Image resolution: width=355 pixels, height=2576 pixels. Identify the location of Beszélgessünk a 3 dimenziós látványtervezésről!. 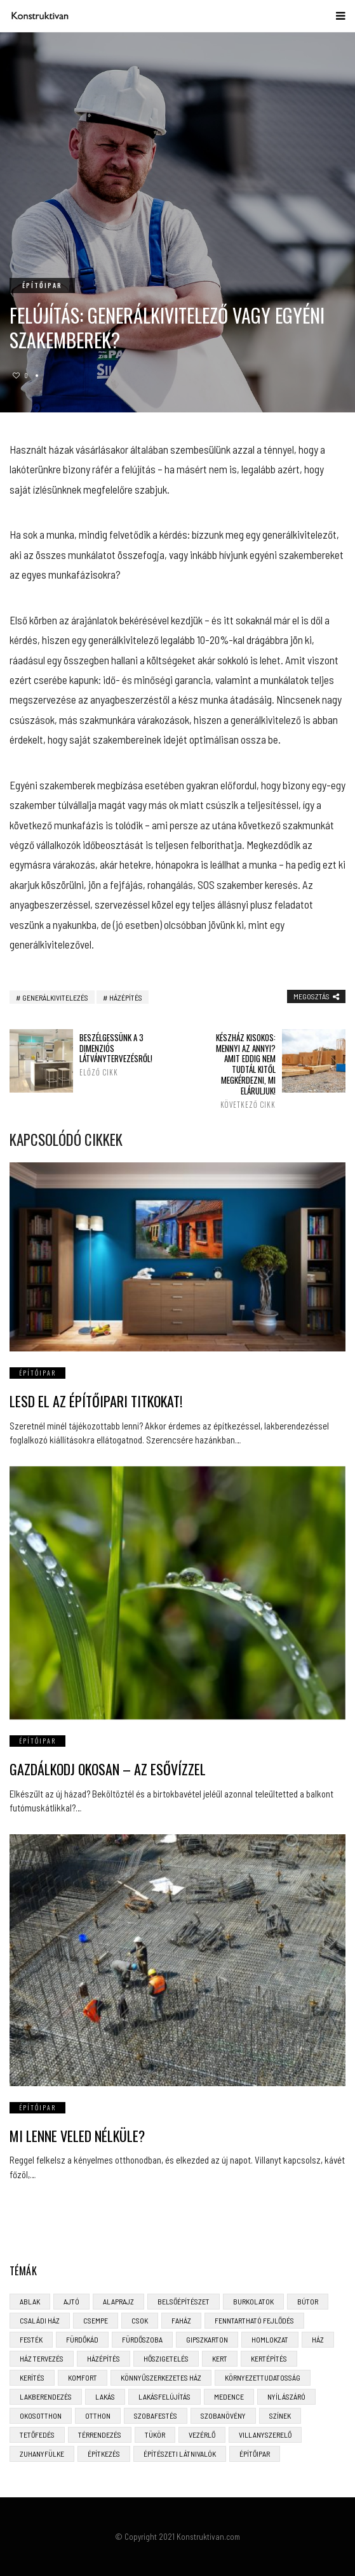
(111, 1054).